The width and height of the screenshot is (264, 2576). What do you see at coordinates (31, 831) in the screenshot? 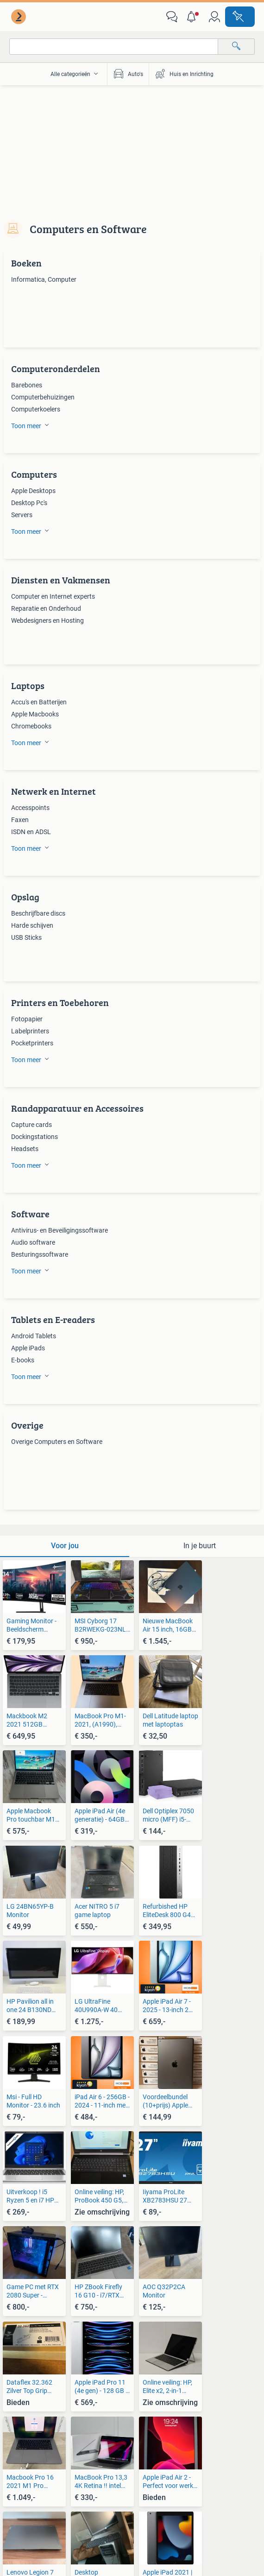
I see `ISDN en ADSL [link]` at bounding box center [31, 831].